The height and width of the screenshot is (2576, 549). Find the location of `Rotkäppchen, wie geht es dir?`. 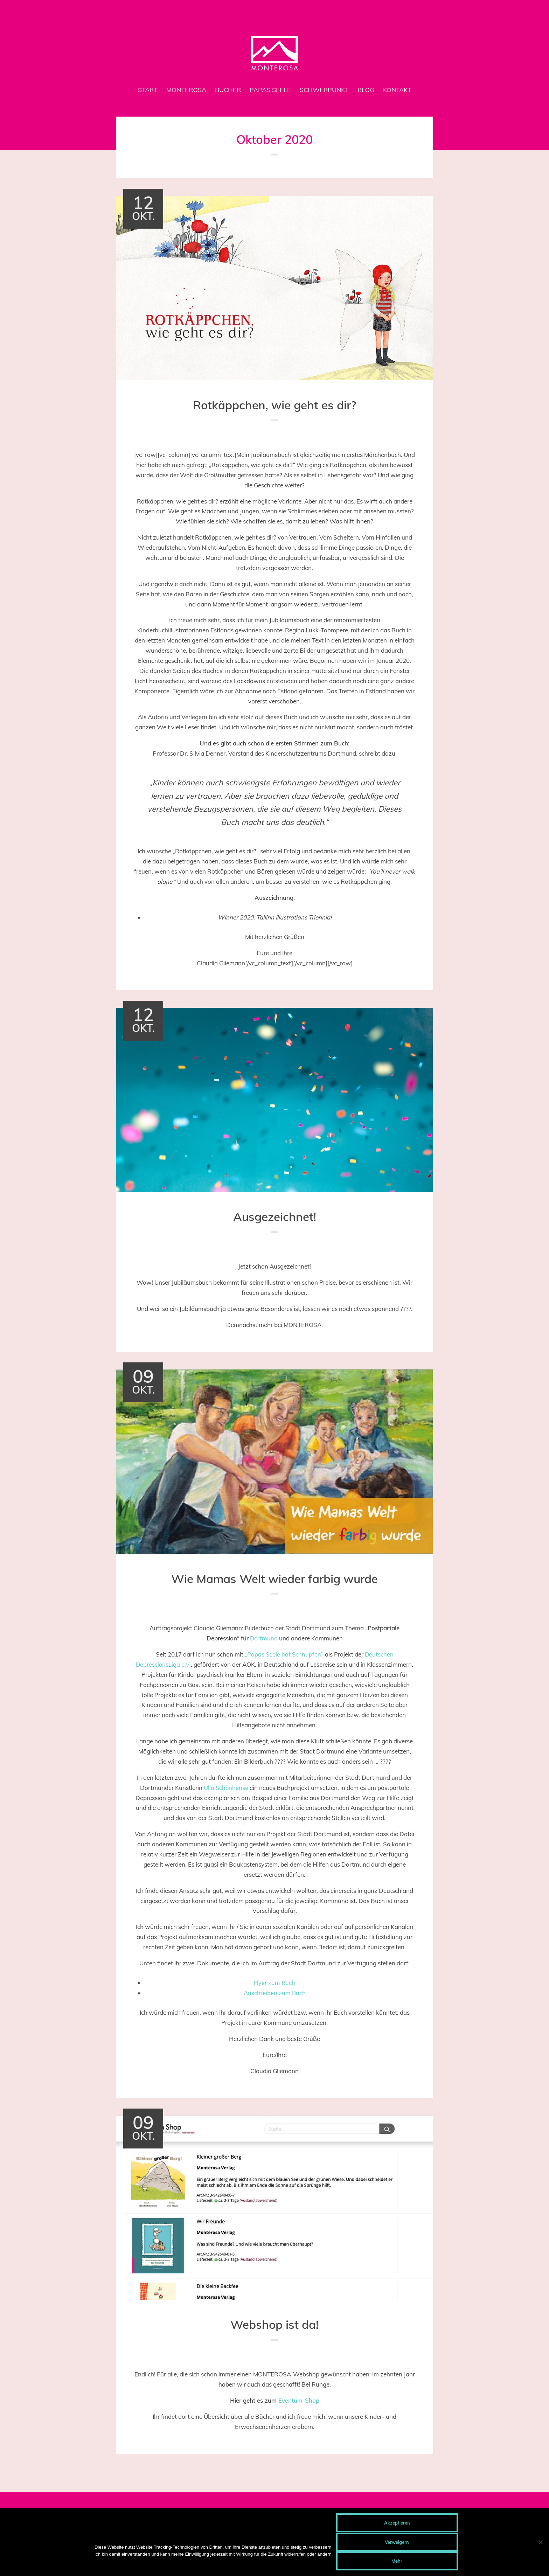

Rotkäppchen, wie geht es dir? is located at coordinates (275, 404).